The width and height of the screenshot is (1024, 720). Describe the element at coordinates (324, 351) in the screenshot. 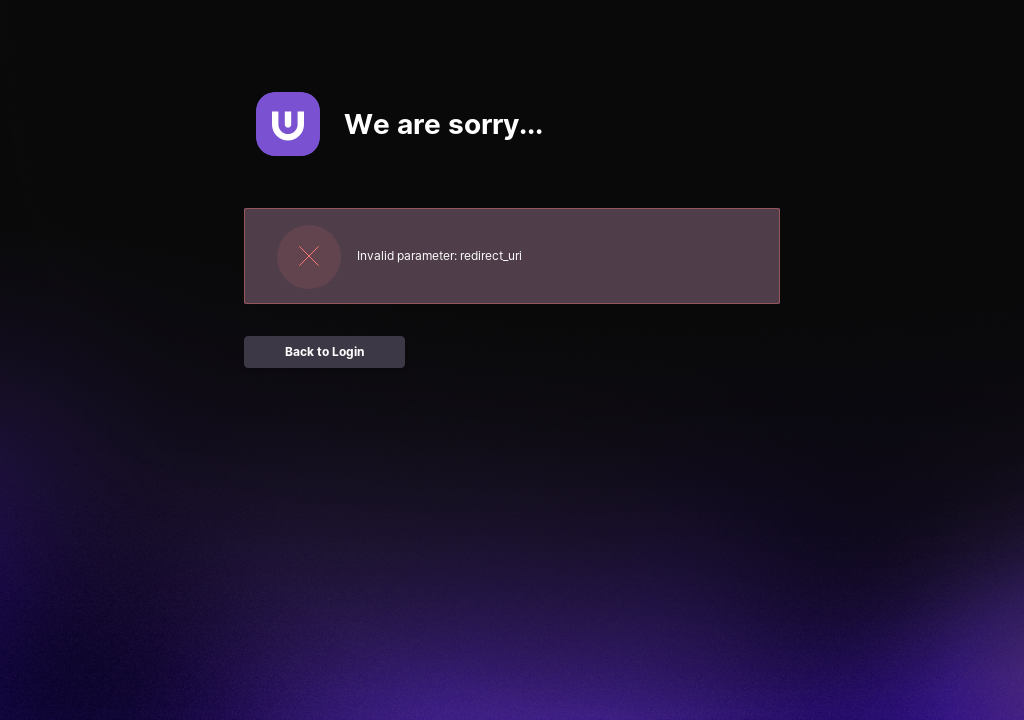

I see `Back to Login` at that location.